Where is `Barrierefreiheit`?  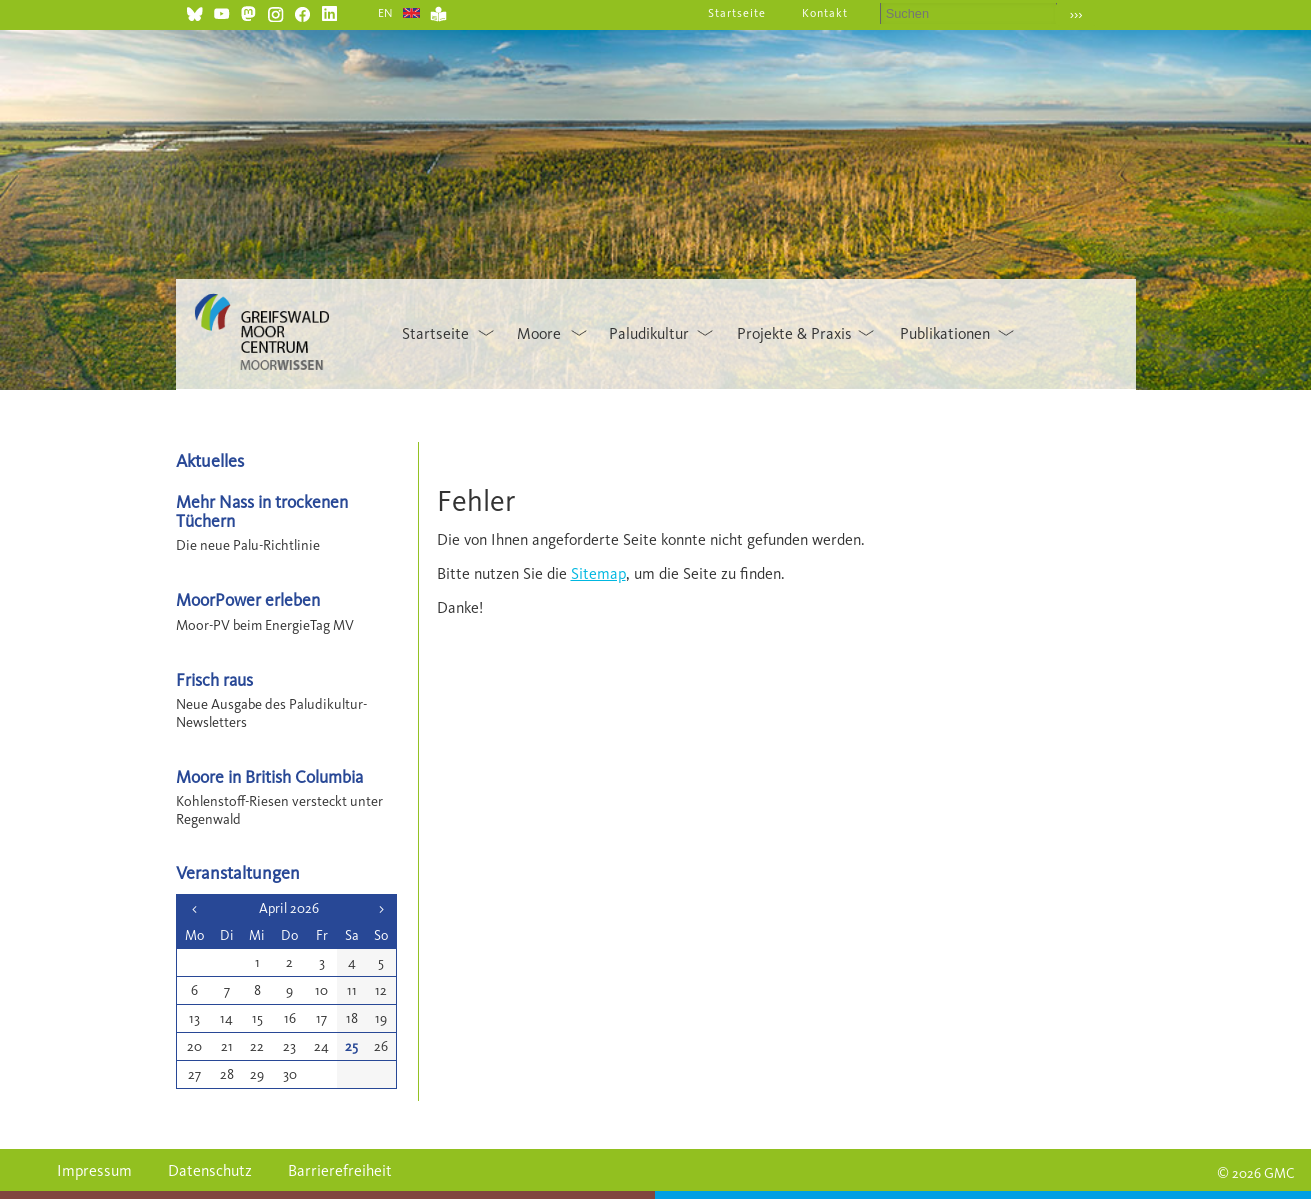 Barrierefreiheit is located at coordinates (340, 1170).